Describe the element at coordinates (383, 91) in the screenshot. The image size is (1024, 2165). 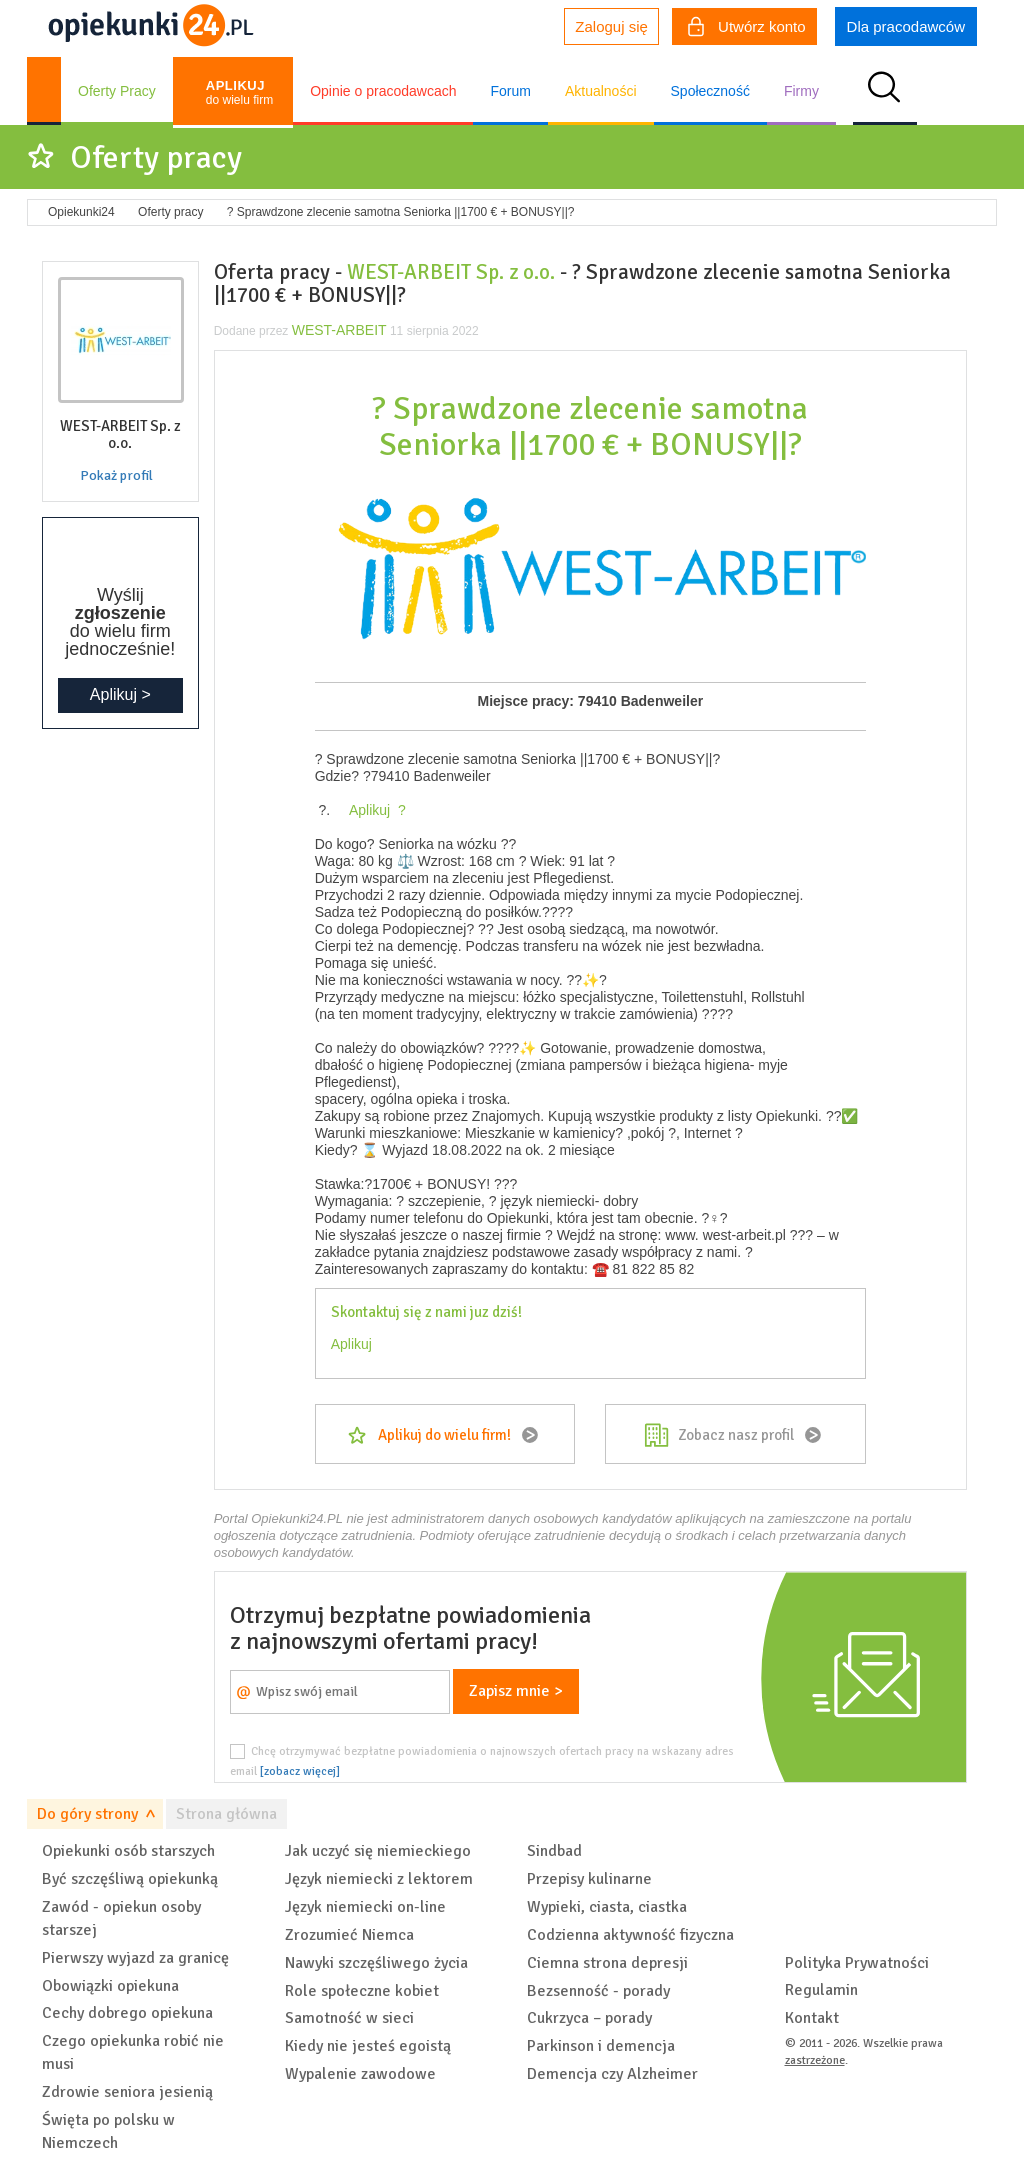
I see `Opinie o pracodawcach` at that location.